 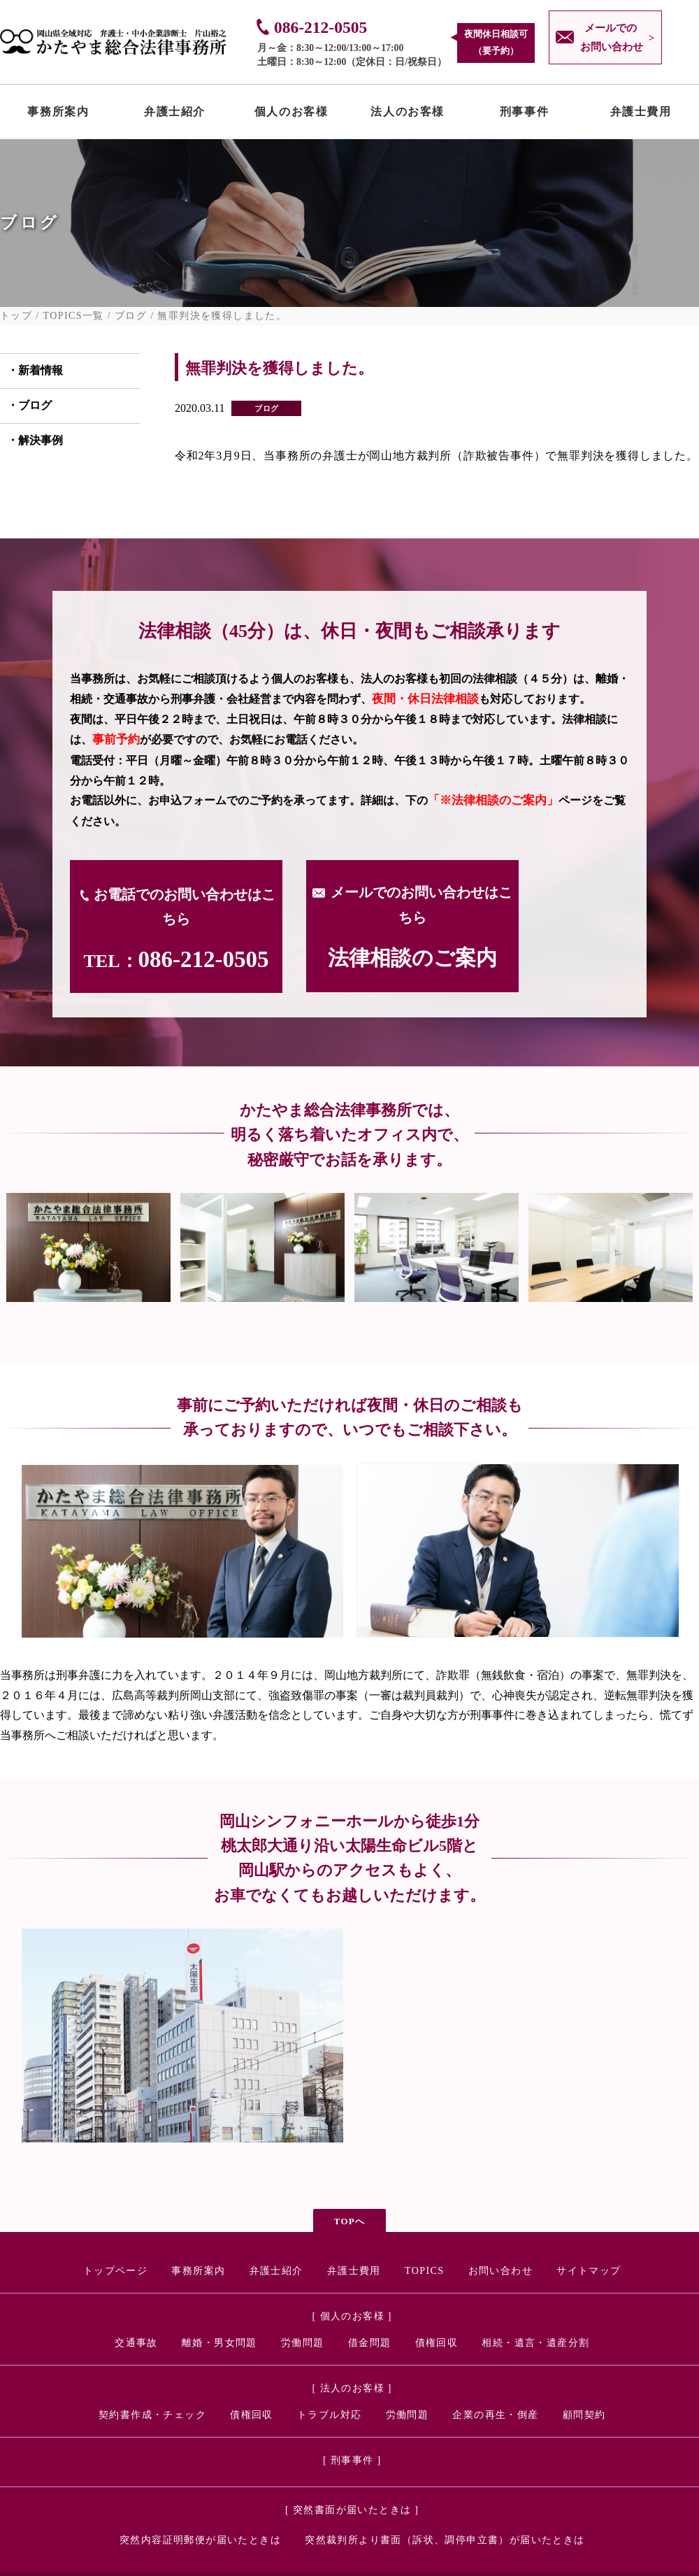 I want to click on ブログ, so click(x=131, y=316).